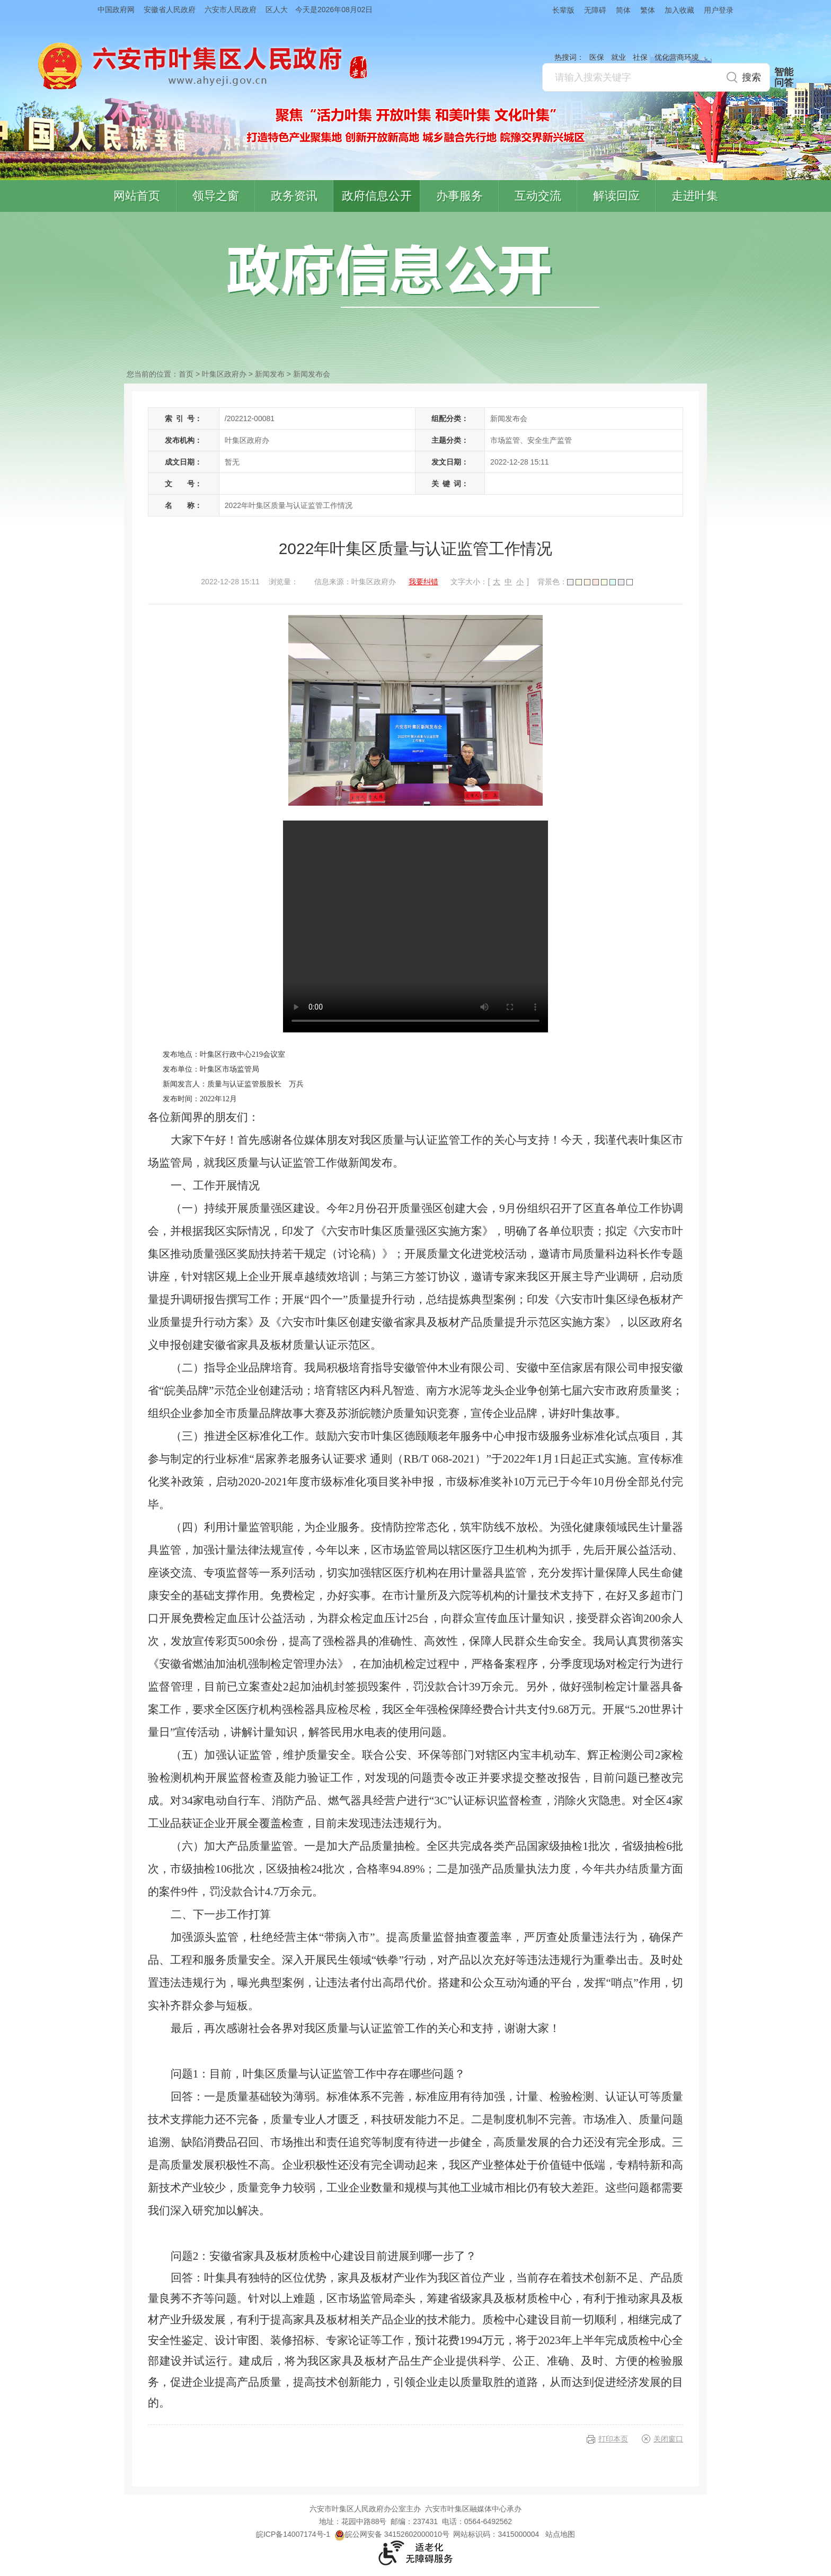 The height and width of the screenshot is (2576, 831). Describe the element at coordinates (613, 2439) in the screenshot. I see `打印本页` at that location.